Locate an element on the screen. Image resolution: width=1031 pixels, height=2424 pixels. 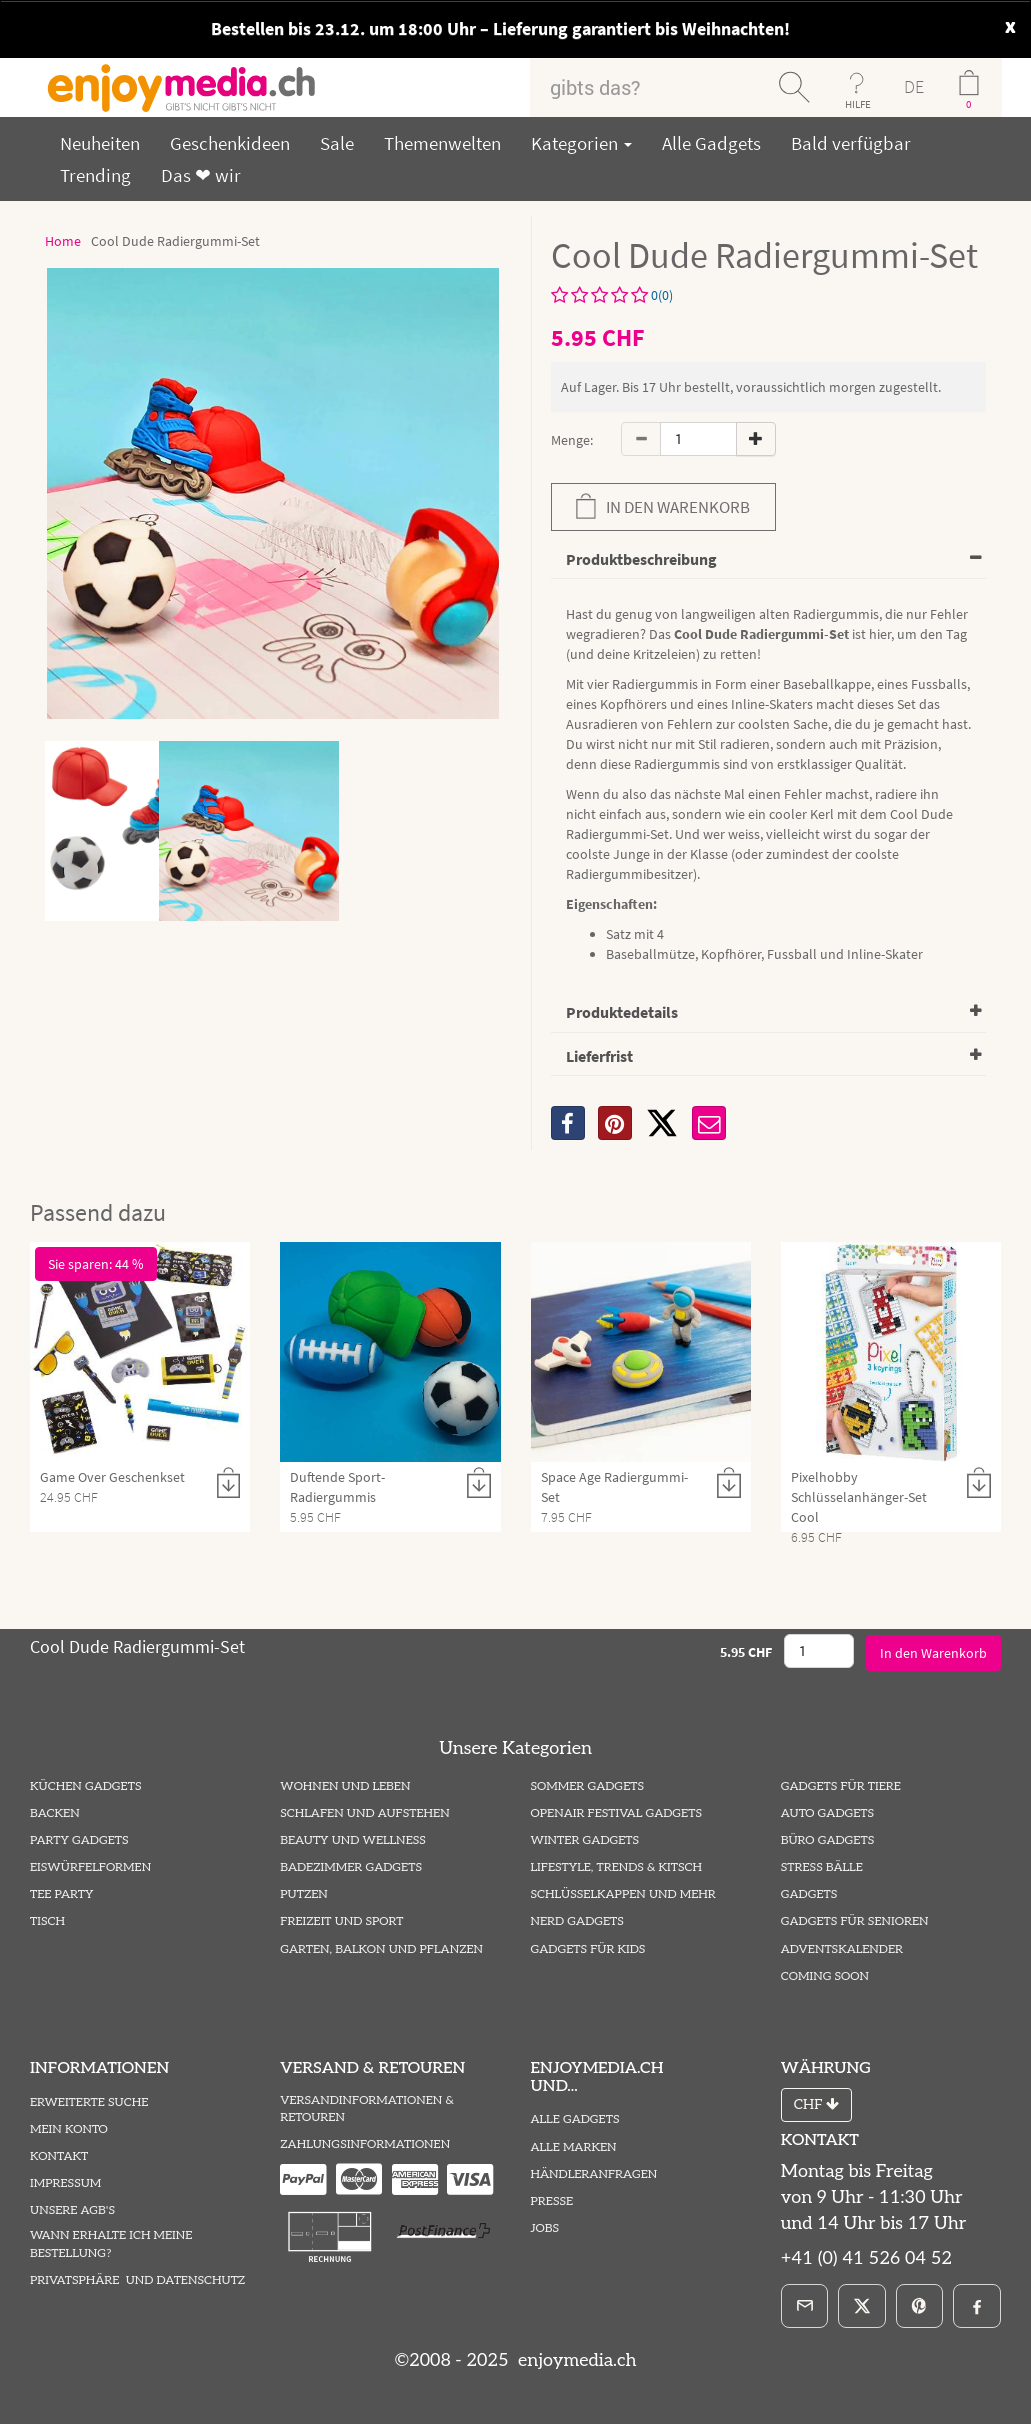
Trending is located at coordinates (95, 175).